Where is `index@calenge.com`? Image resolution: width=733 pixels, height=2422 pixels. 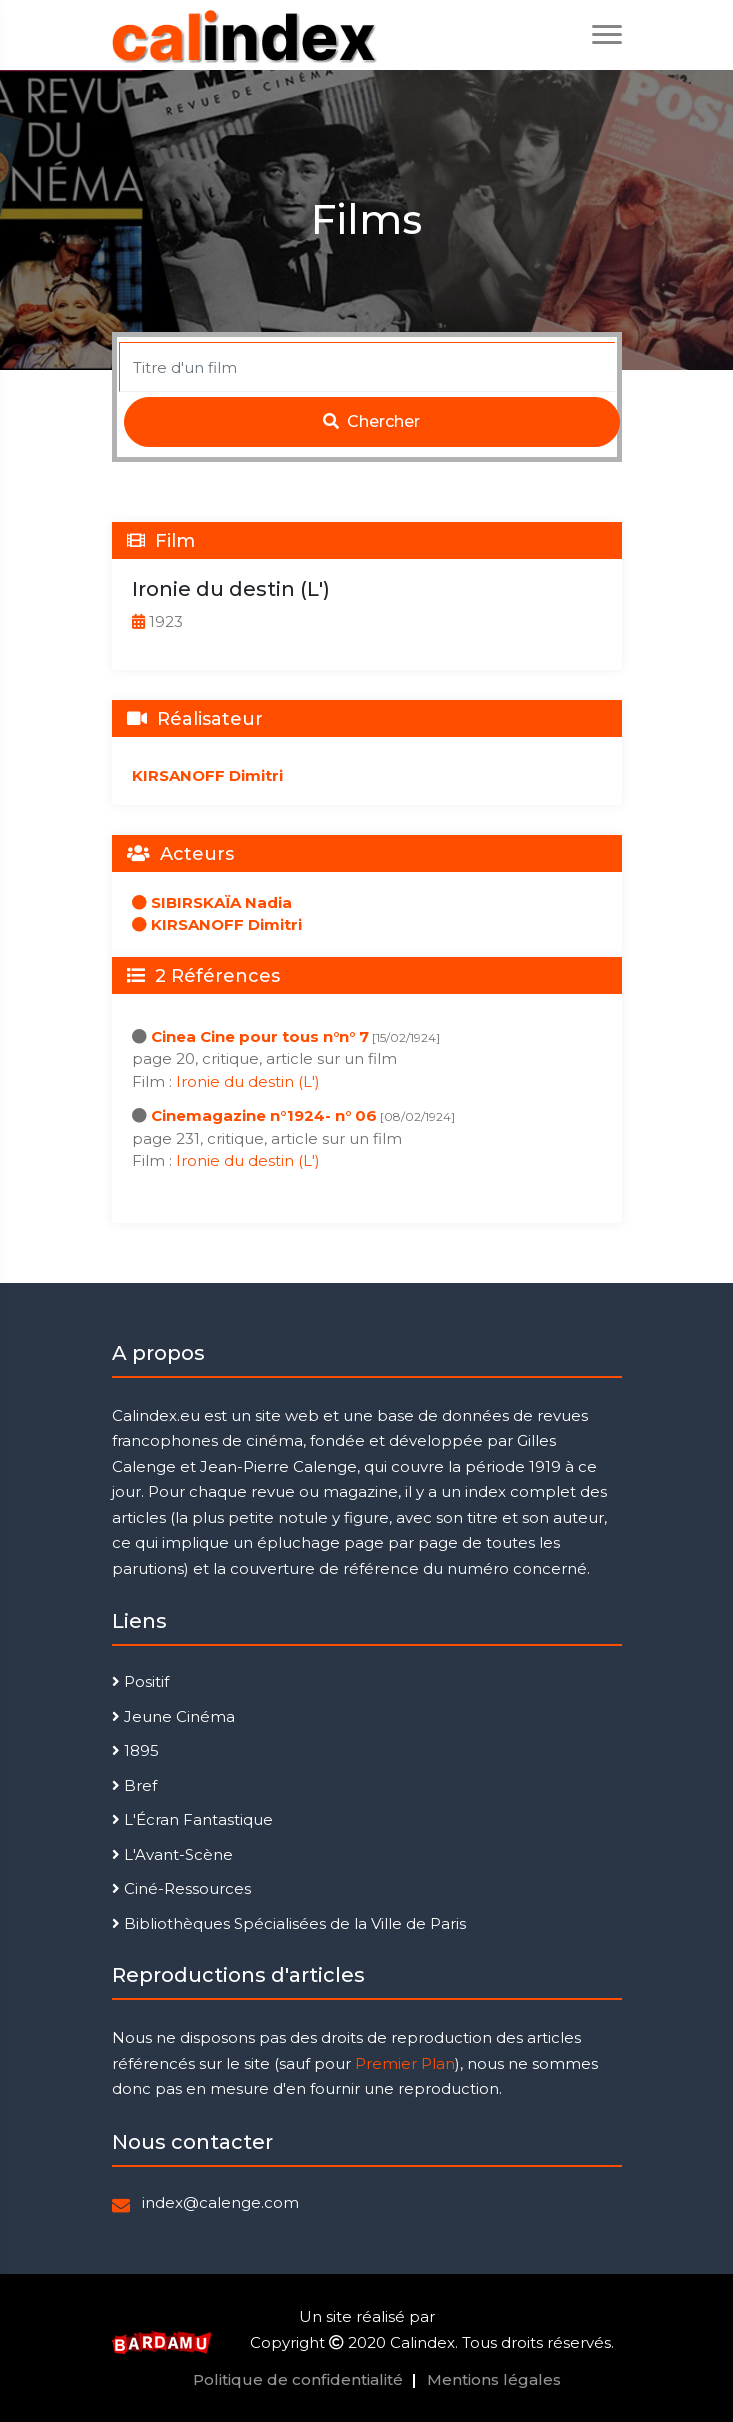 index@calenge.com is located at coordinates (220, 2202).